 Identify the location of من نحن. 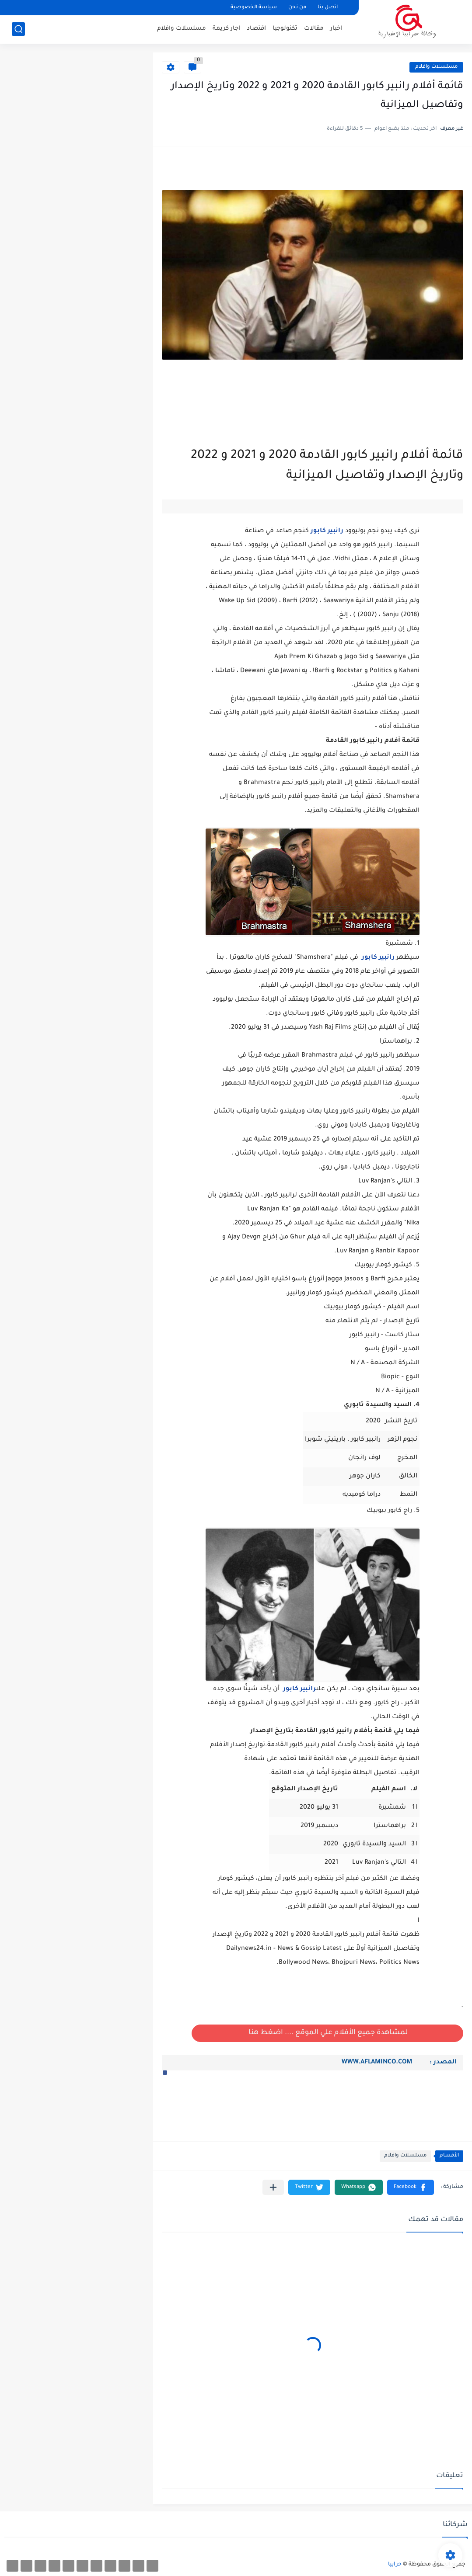
(297, 7).